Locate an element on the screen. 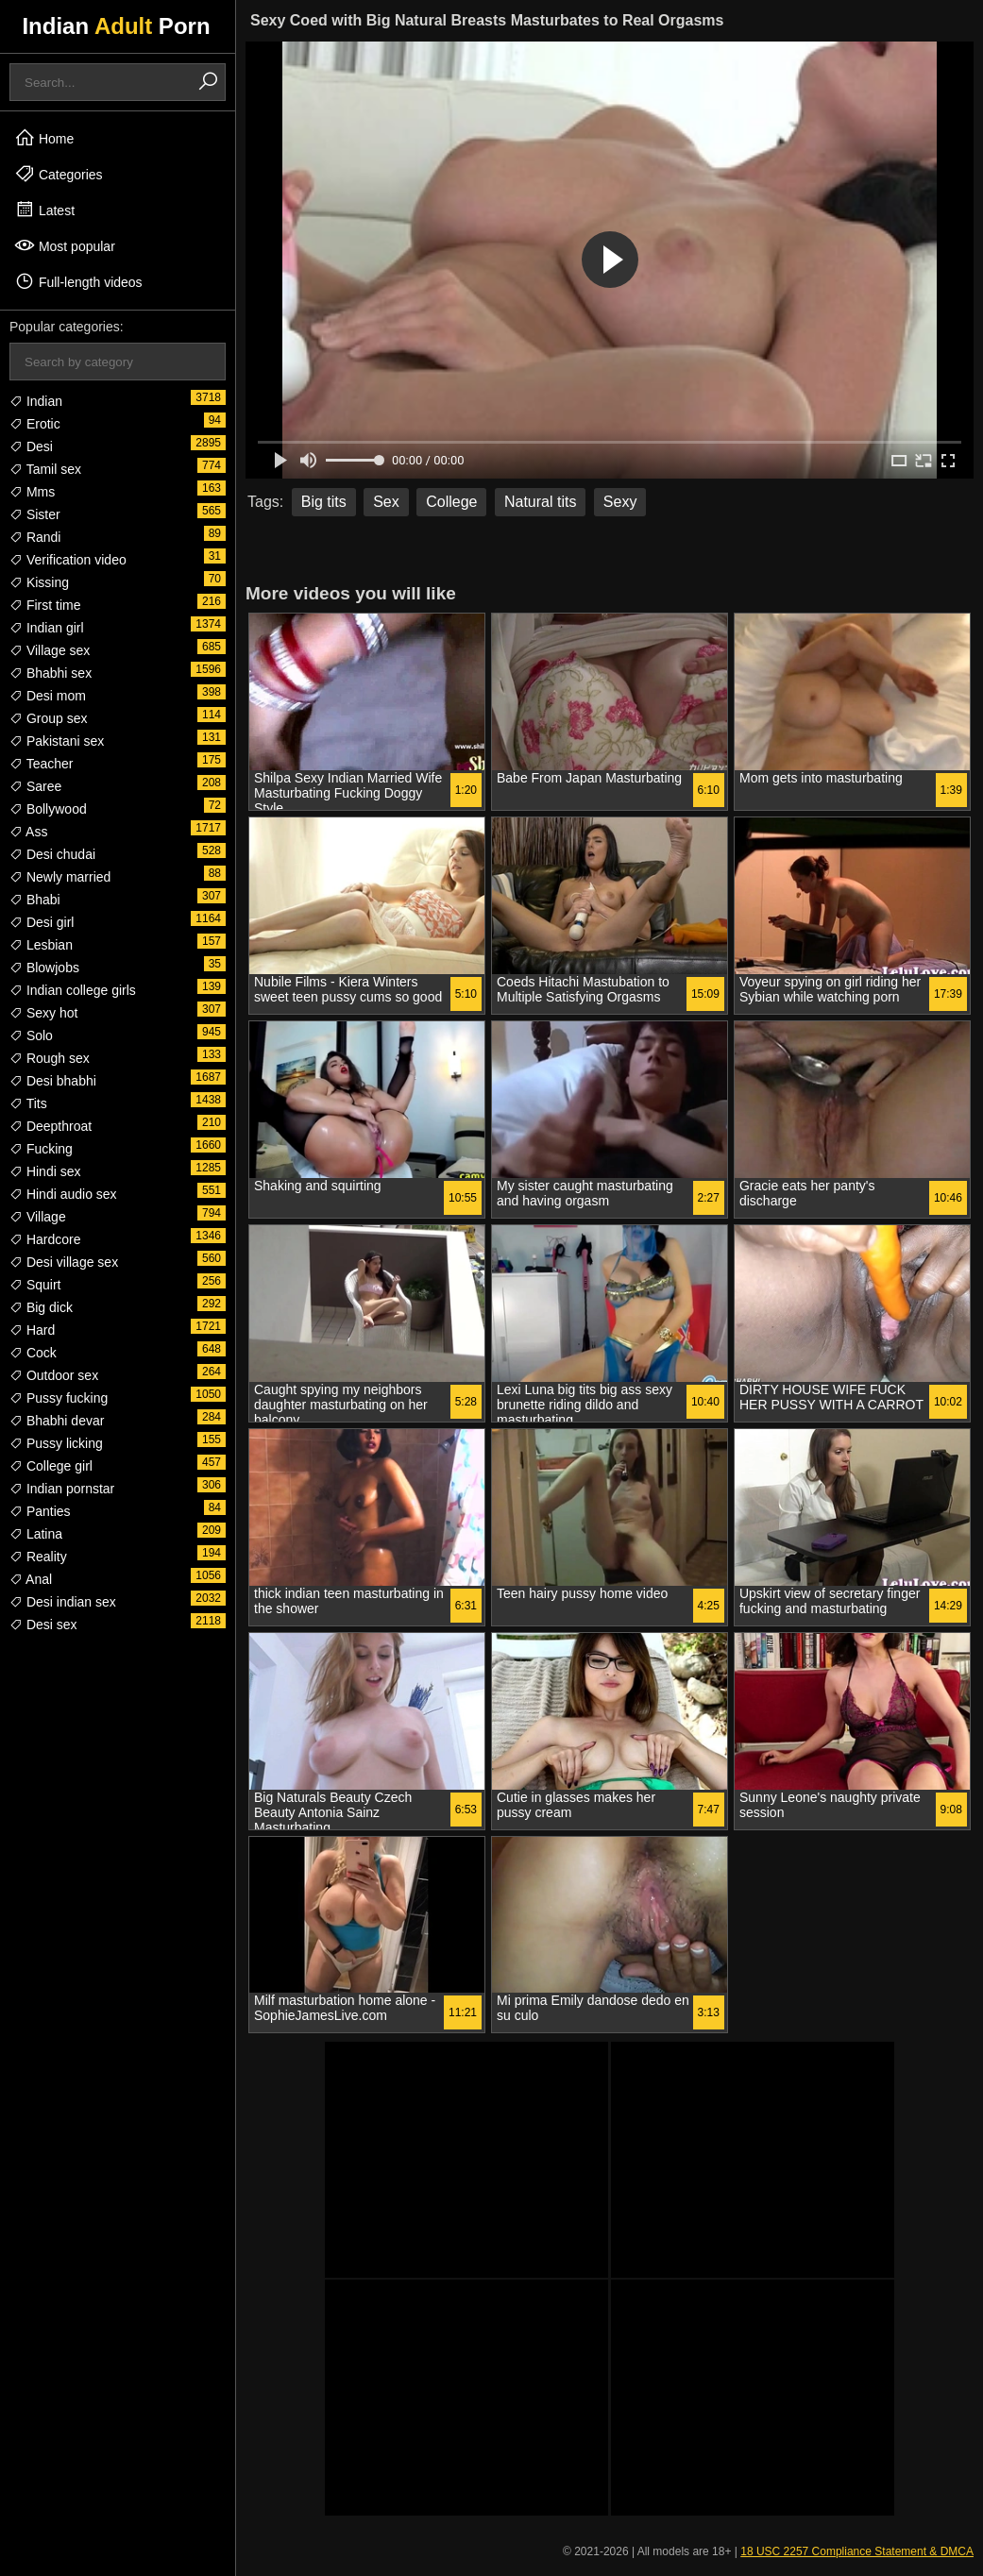 The height and width of the screenshot is (2576, 983). Pussy fucking is located at coordinates (58, 1398).